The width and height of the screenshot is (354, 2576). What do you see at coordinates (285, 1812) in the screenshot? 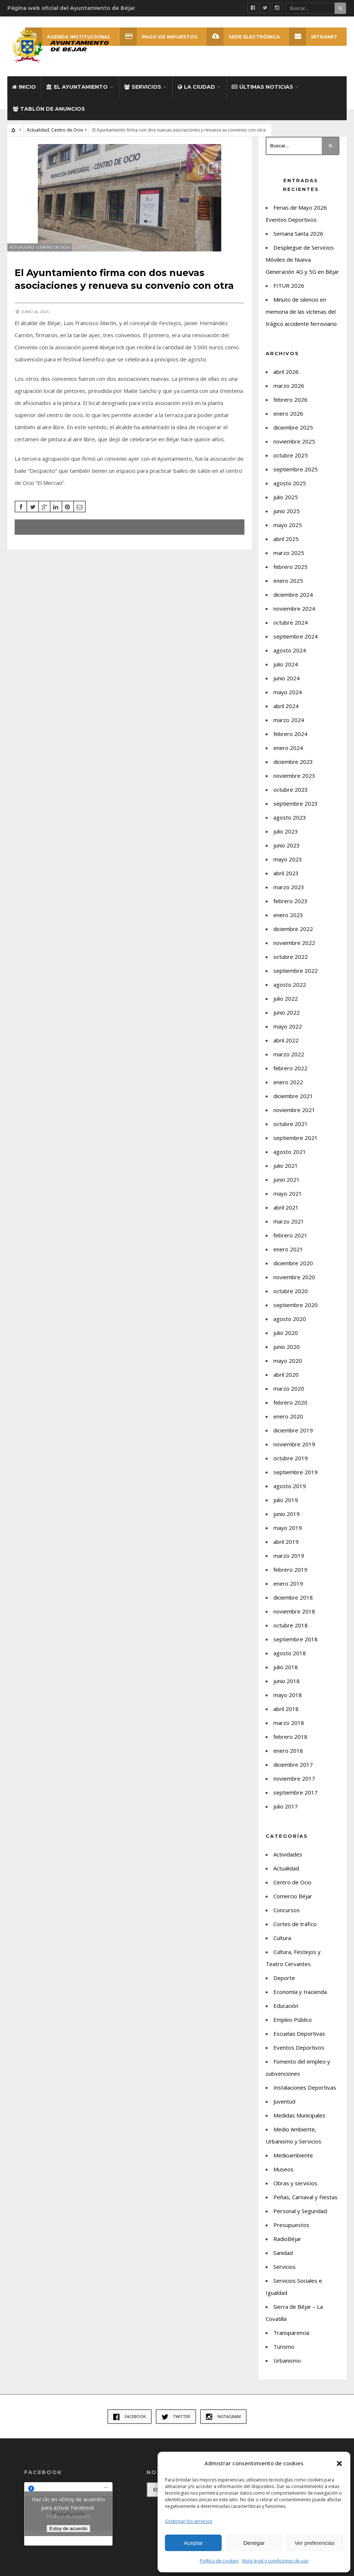
I see `julio 2017` at bounding box center [285, 1812].